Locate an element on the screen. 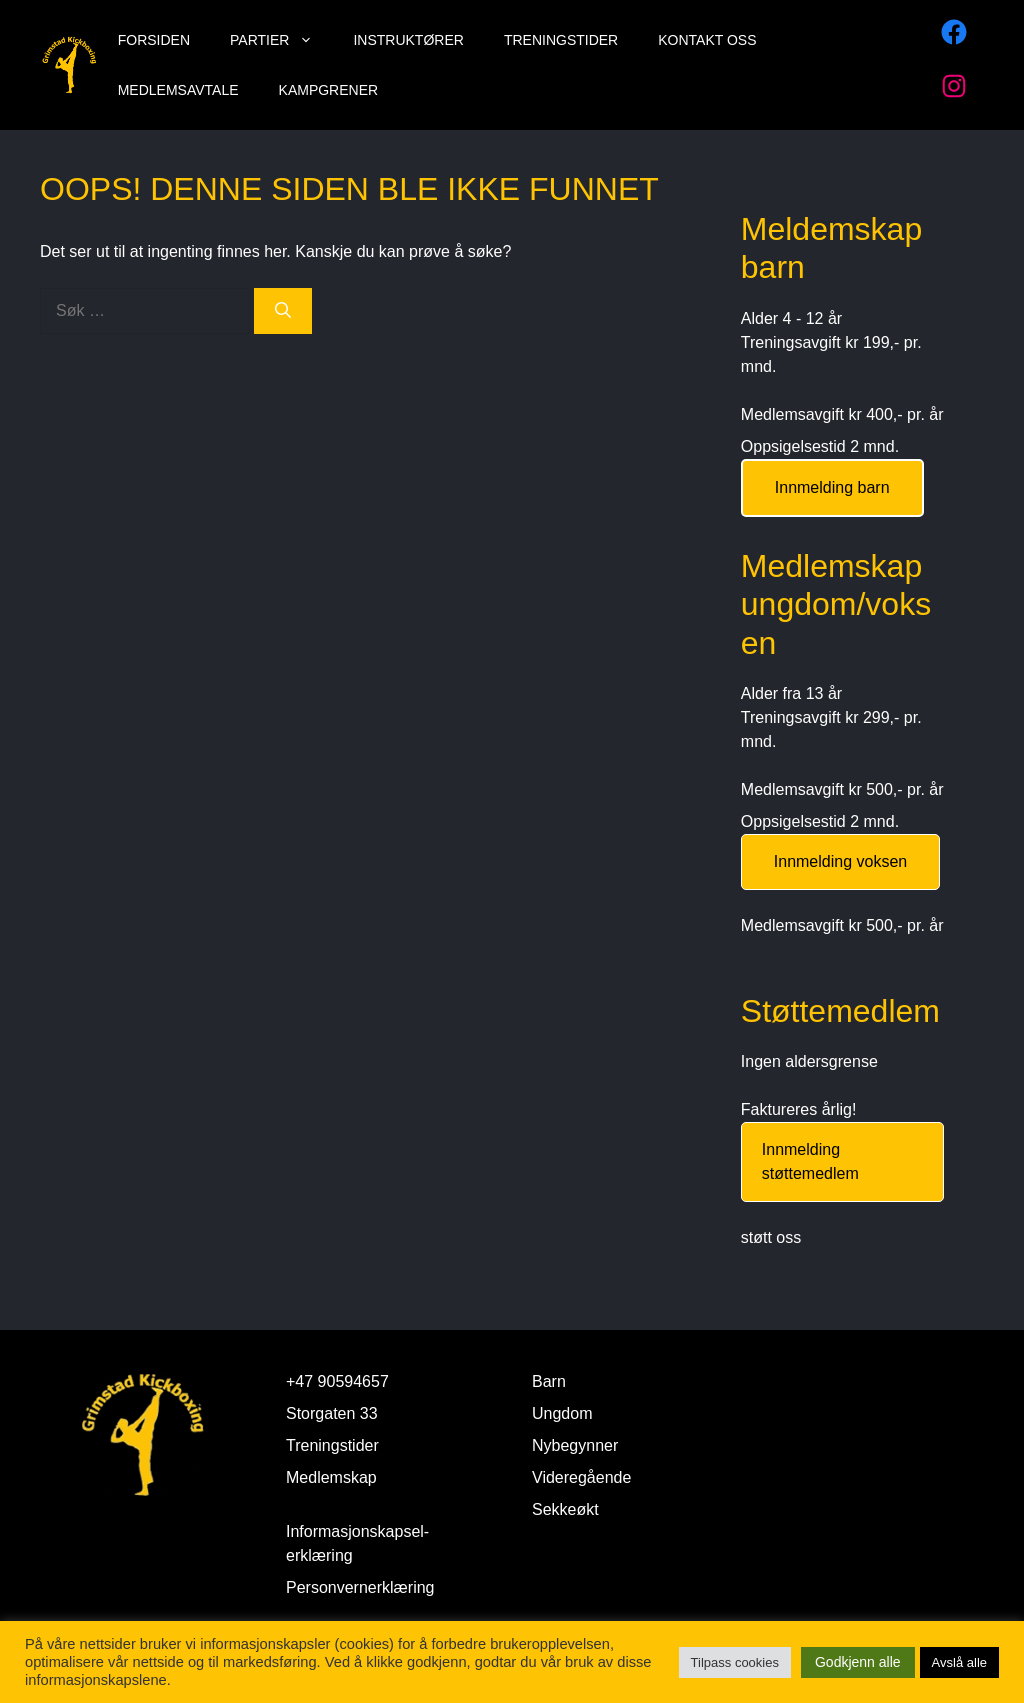 The width and height of the screenshot is (1024, 1703). Avslå alle [button] is located at coordinates (959, 1662).